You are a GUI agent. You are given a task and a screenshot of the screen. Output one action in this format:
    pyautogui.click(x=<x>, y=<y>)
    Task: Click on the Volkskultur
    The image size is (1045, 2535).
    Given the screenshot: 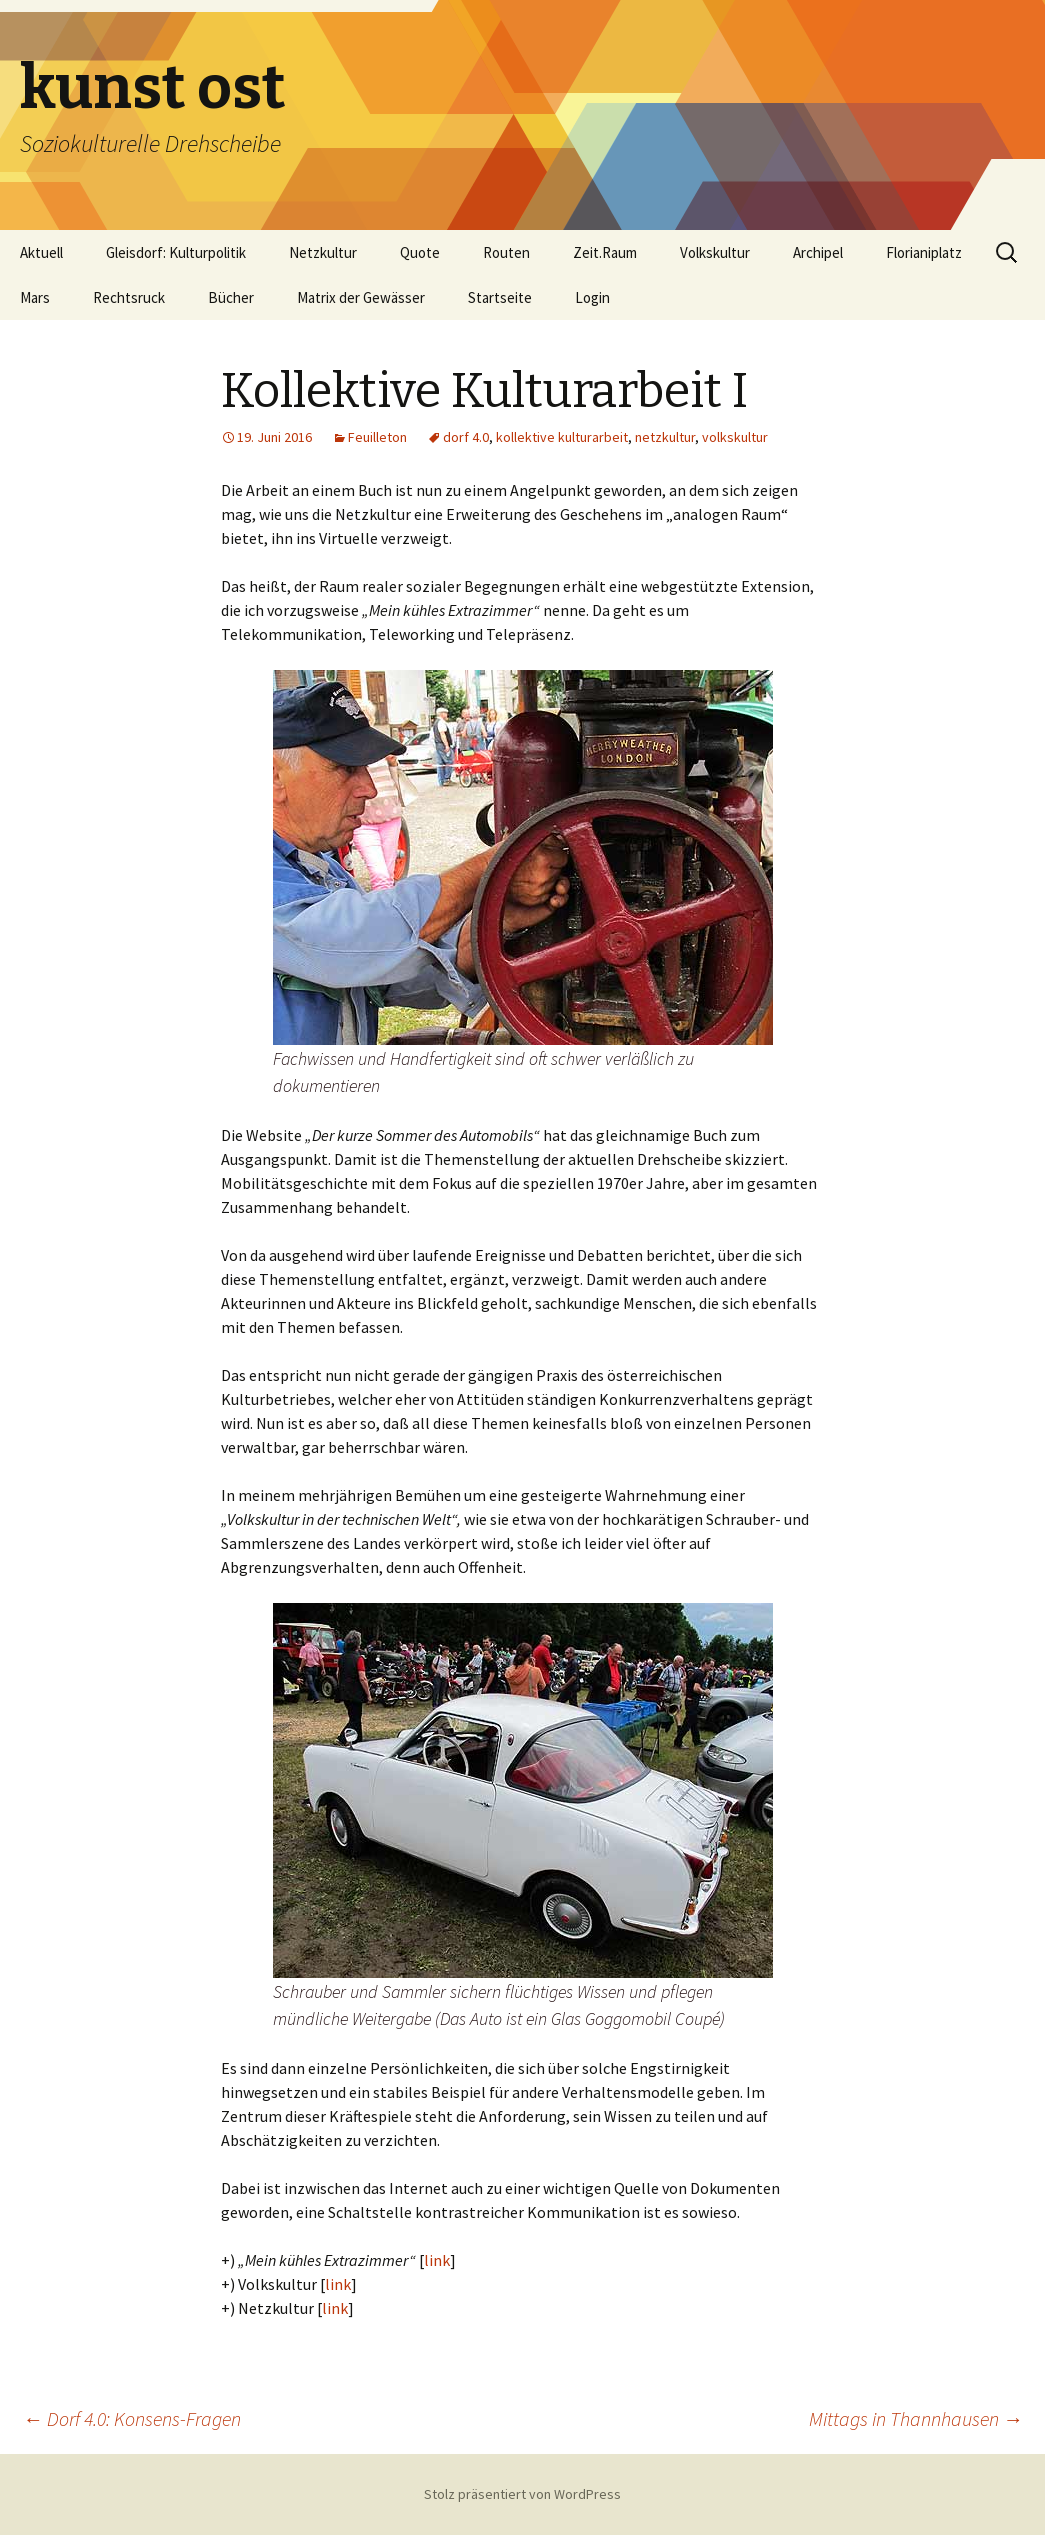 What is the action you would take?
    pyautogui.click(x=715, y=252)
    